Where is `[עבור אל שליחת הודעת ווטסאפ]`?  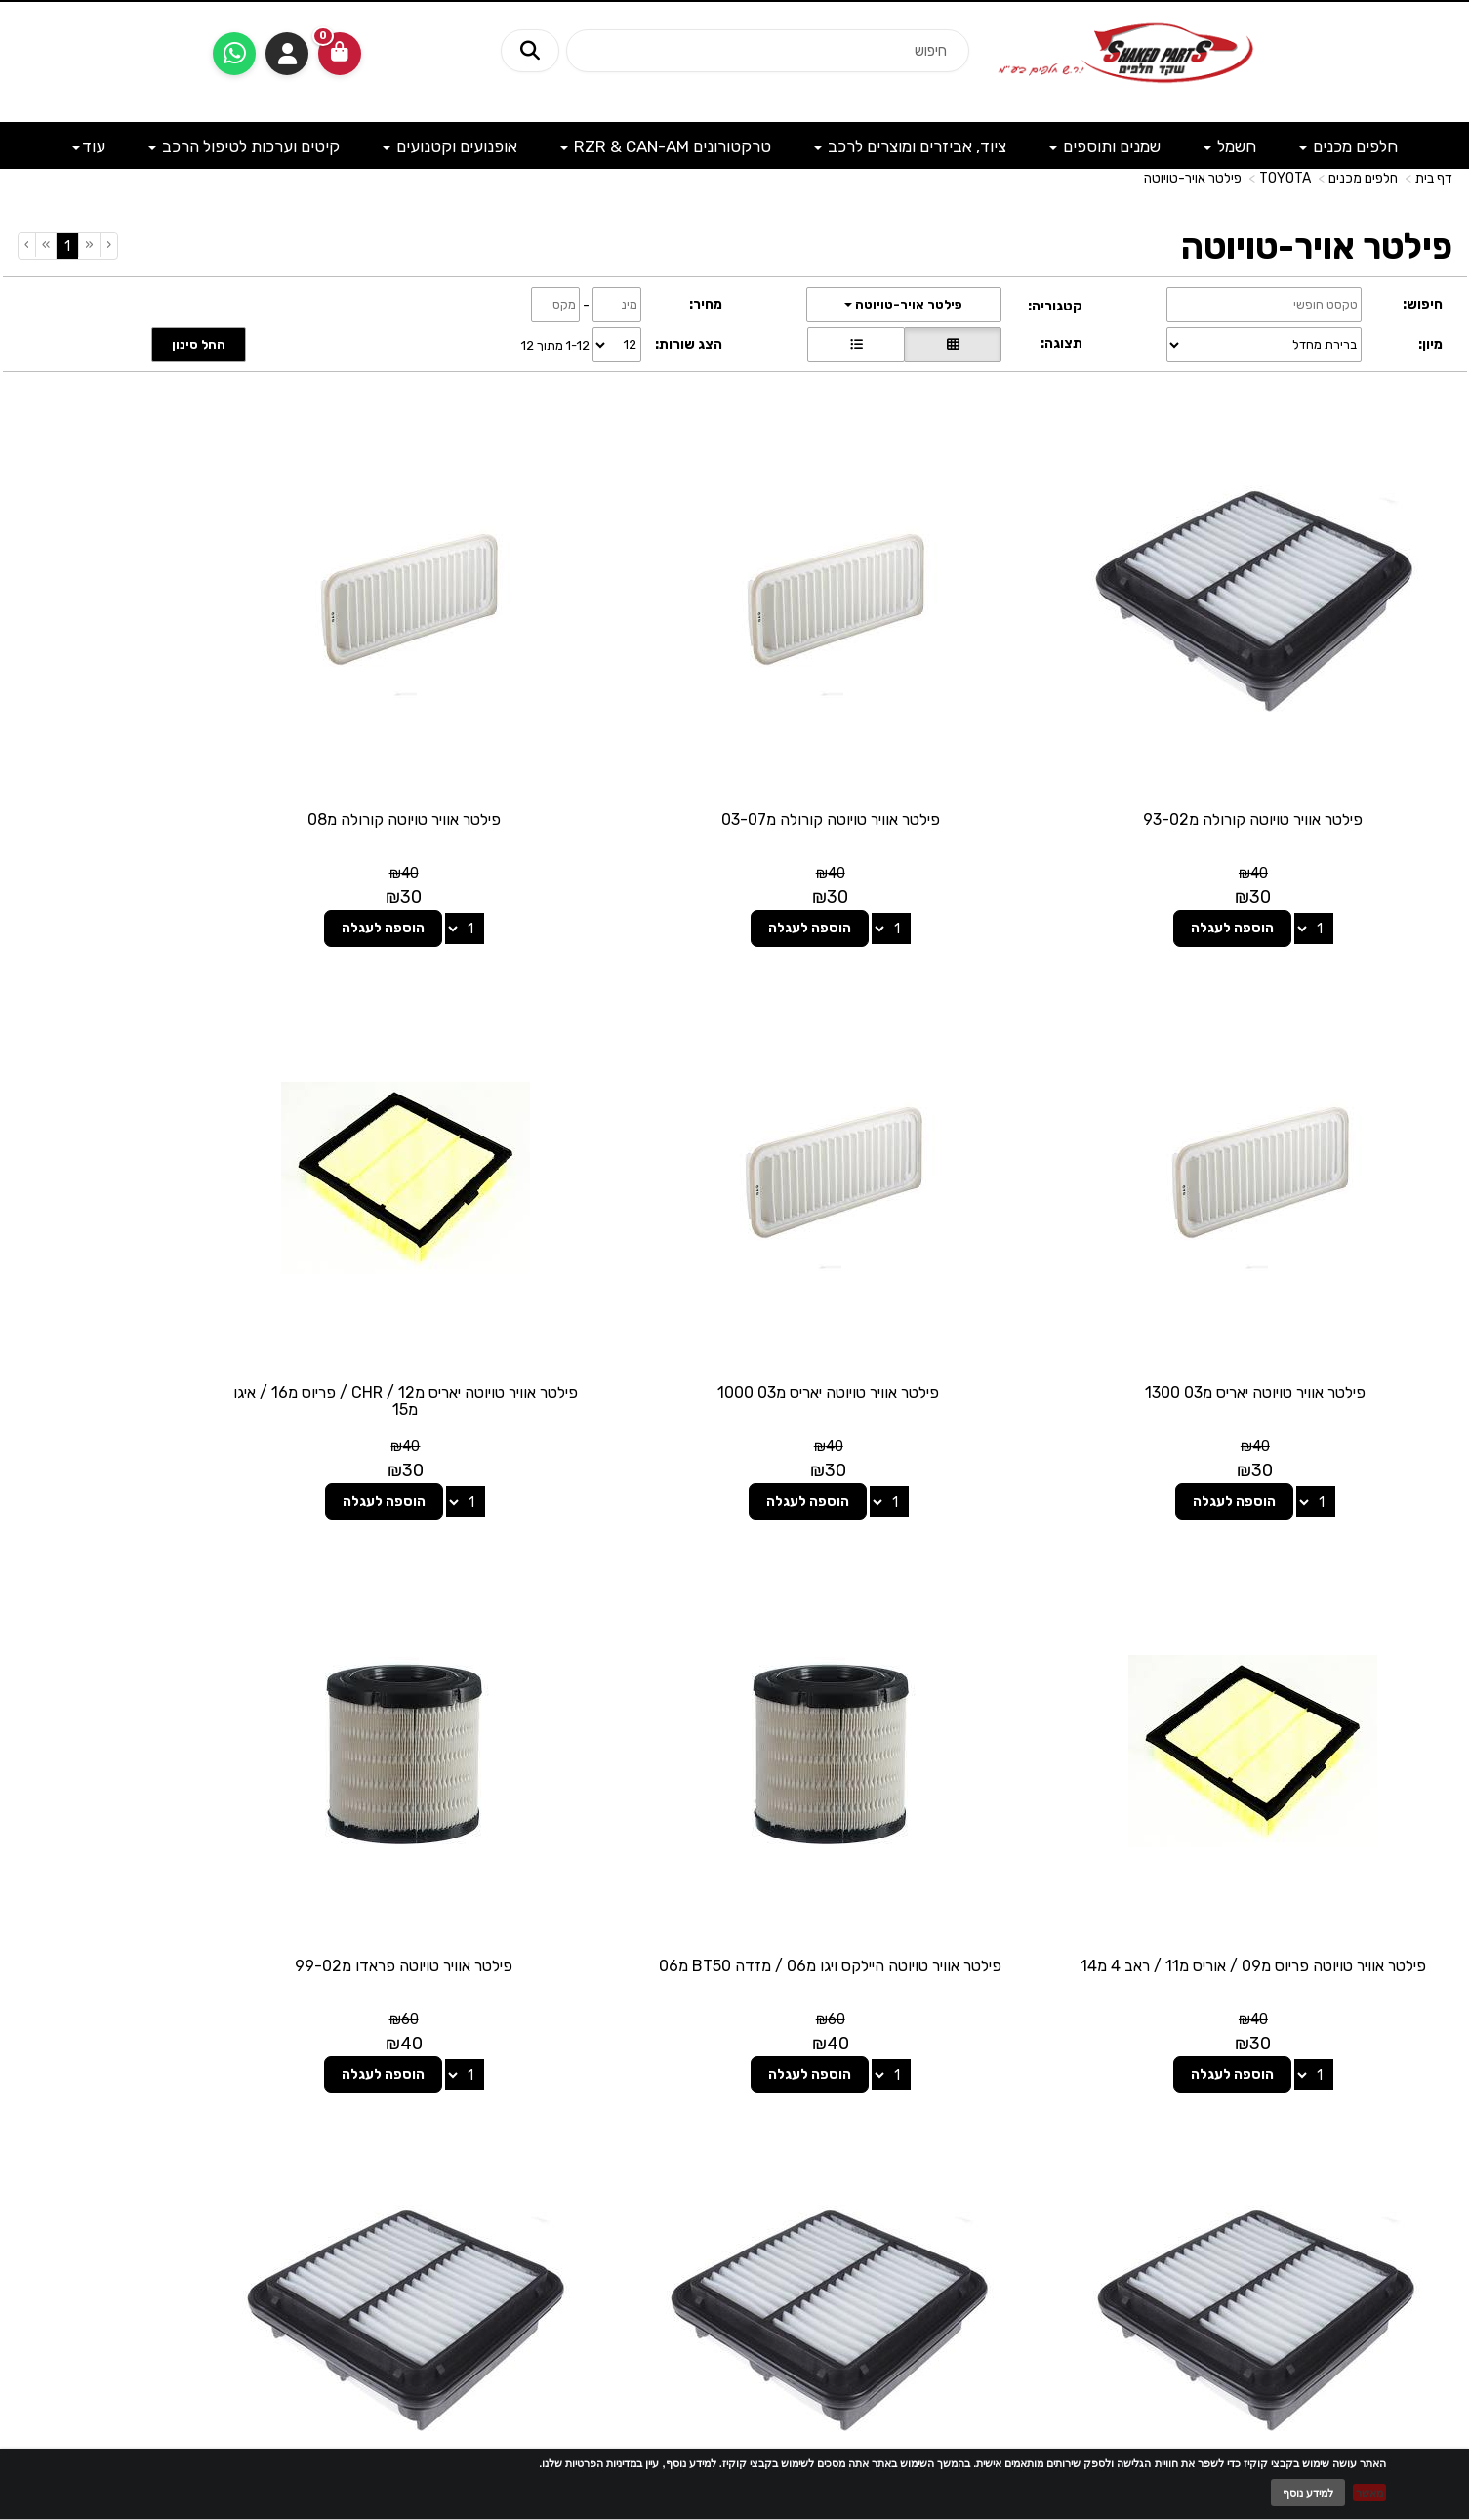 [עבור אל שליחת הודעת ווטסאפ] is located at coordinates (234, 53).